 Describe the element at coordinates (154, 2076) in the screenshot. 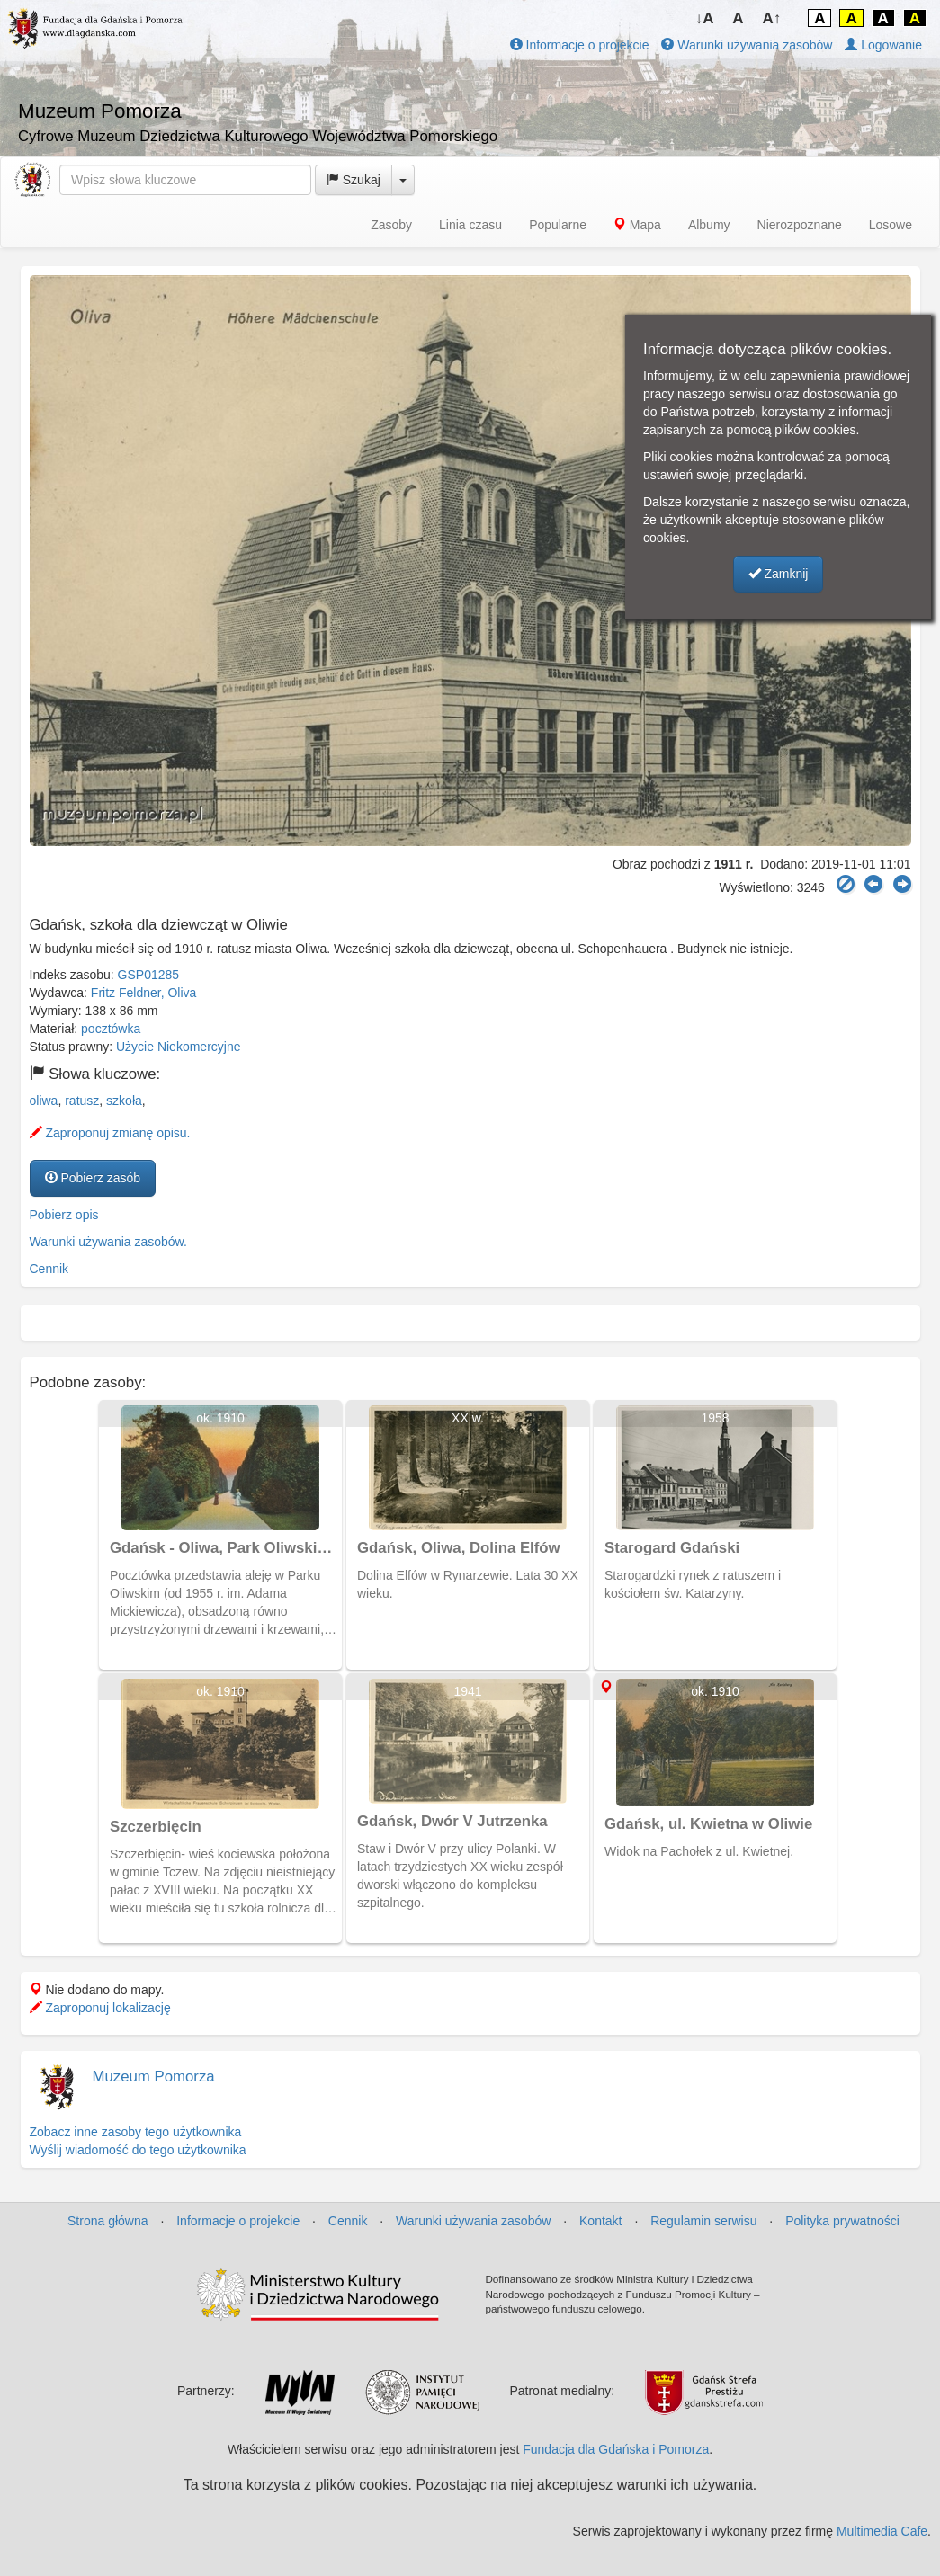

I see `Muzeum Pomorza` at that location.